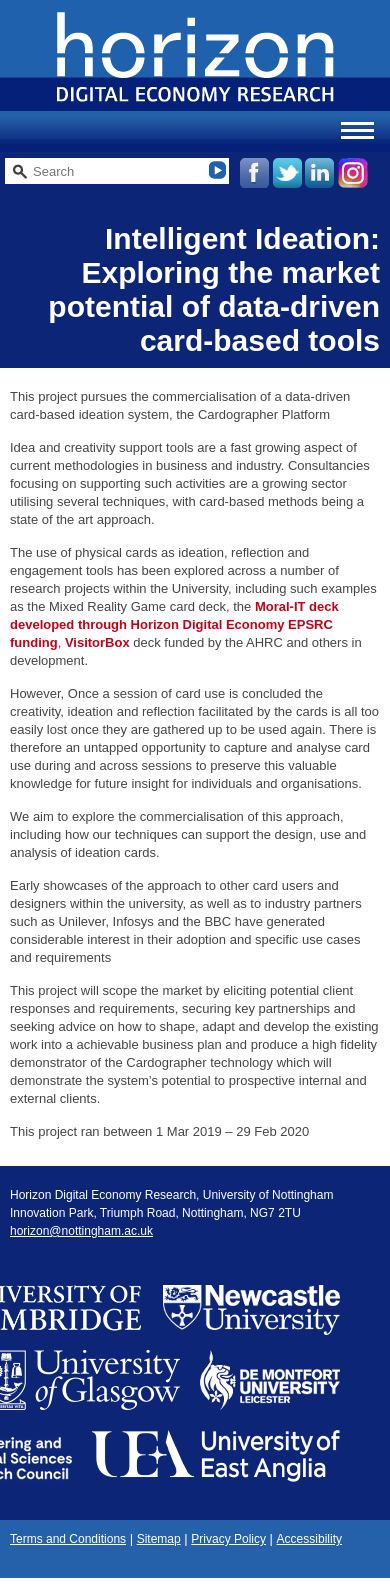 The image size is (390, 1596). Describe the element at coordinates (309, 1539) in the screenshot. I see `Accessibility` at that location.